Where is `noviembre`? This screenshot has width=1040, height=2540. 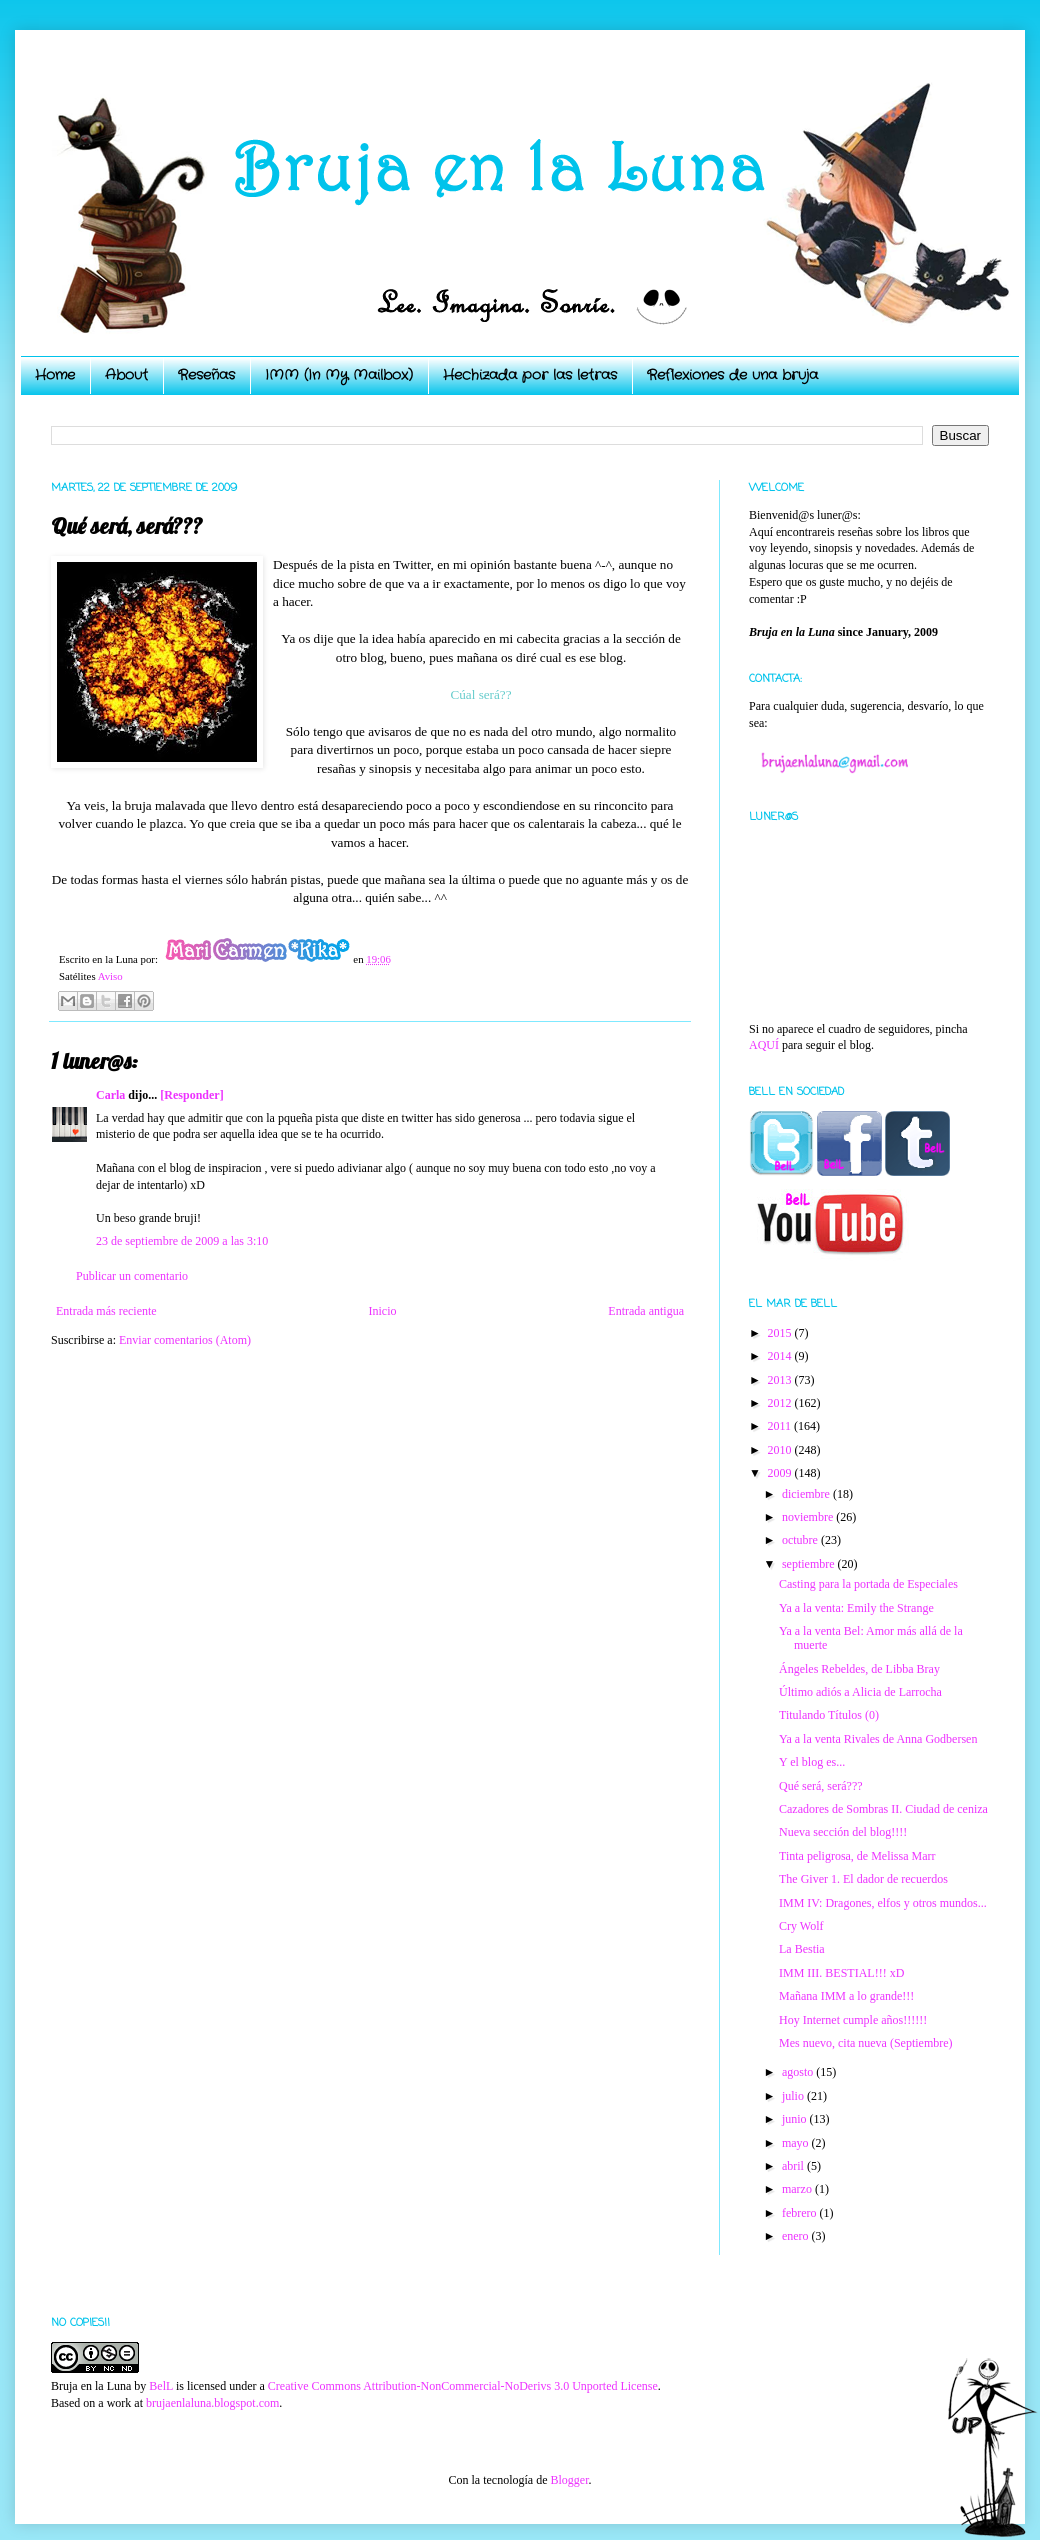 noviembre is located at coordinates (809, 1517).